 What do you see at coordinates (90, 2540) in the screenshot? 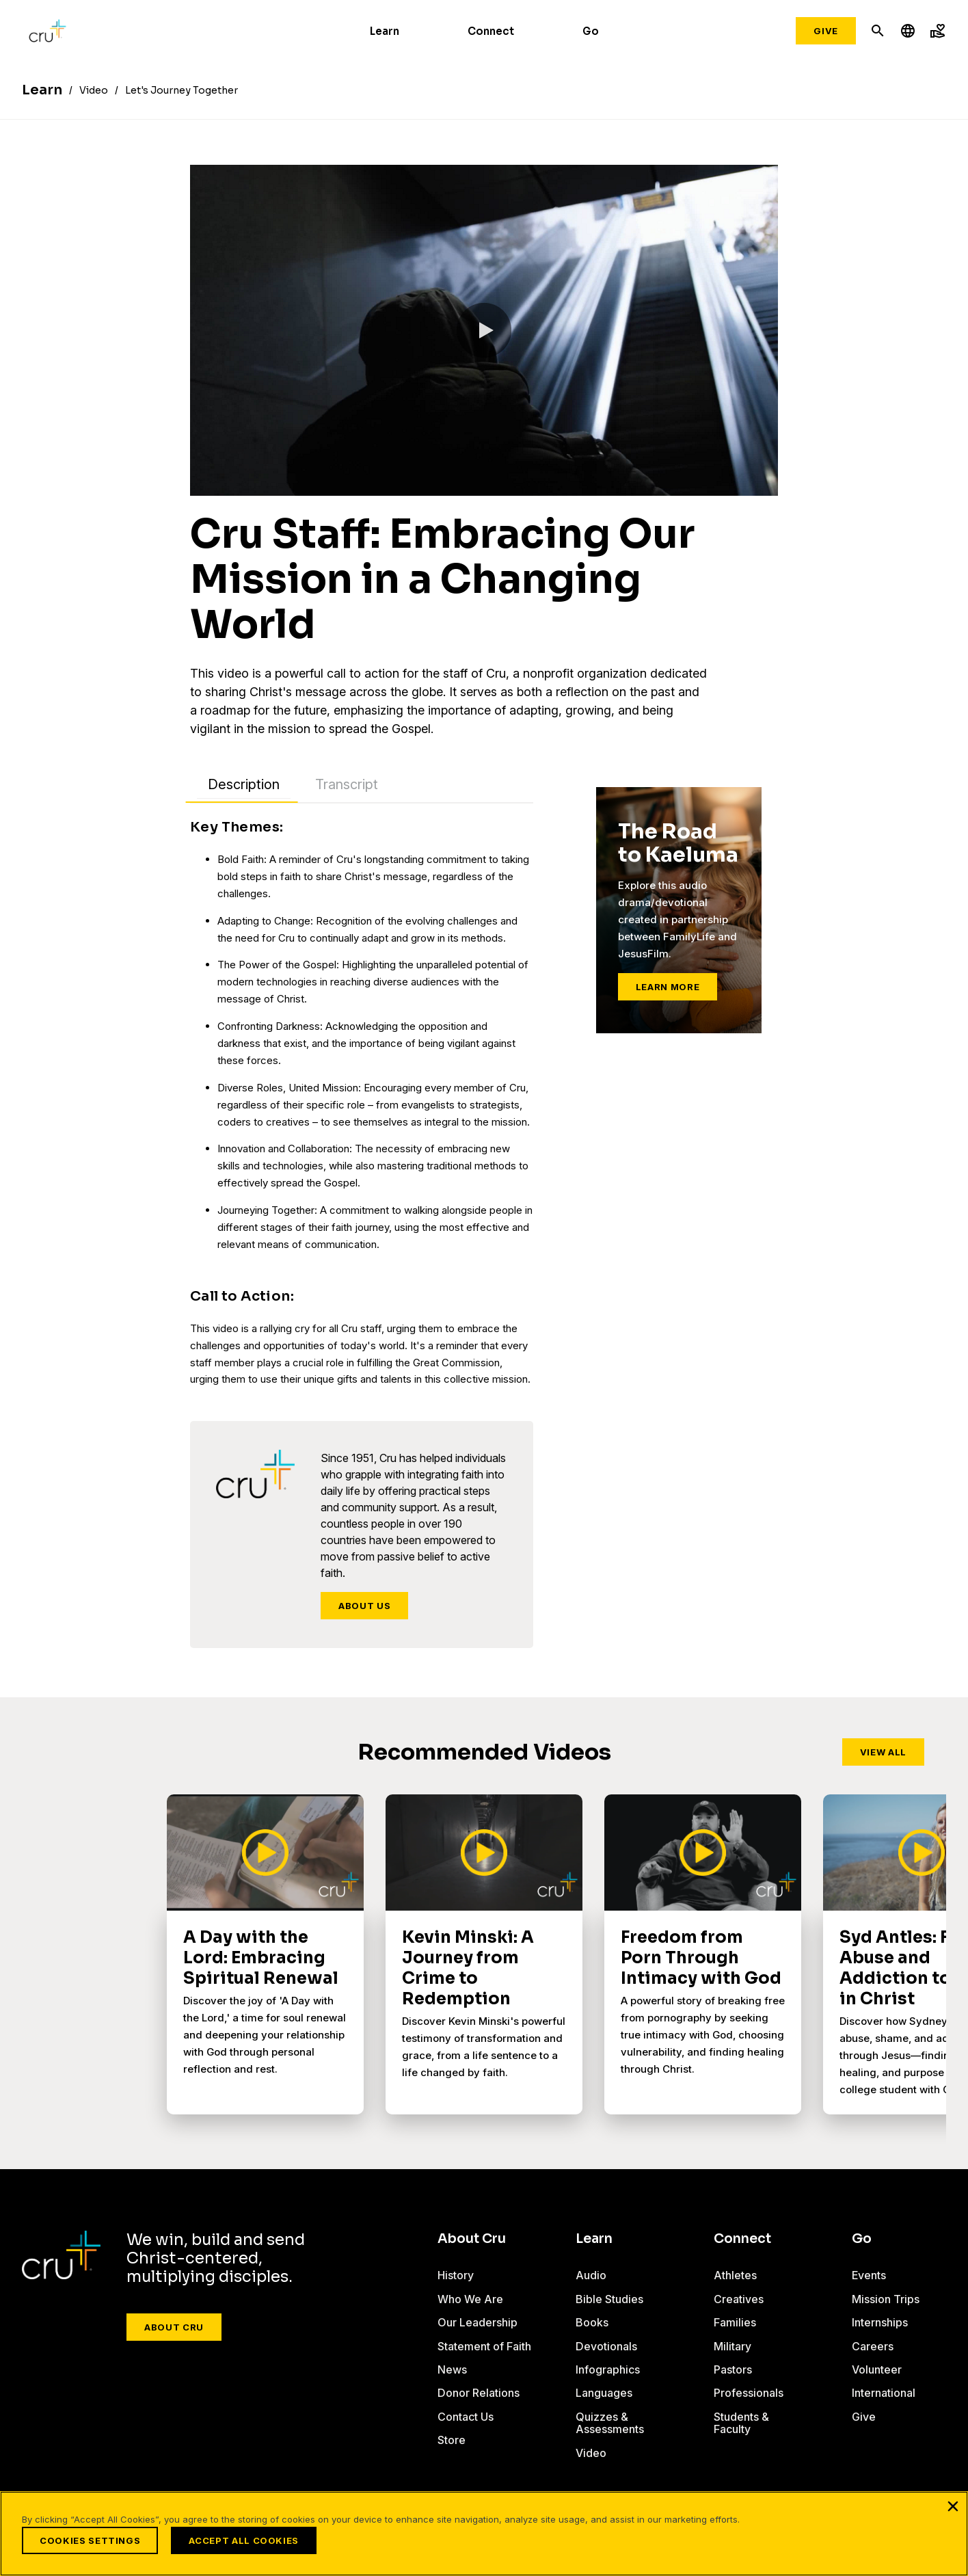
I see `Cookies Settings [Cookies Settings, Opens the preference center dialog]` at bounding box center [90, 2540].